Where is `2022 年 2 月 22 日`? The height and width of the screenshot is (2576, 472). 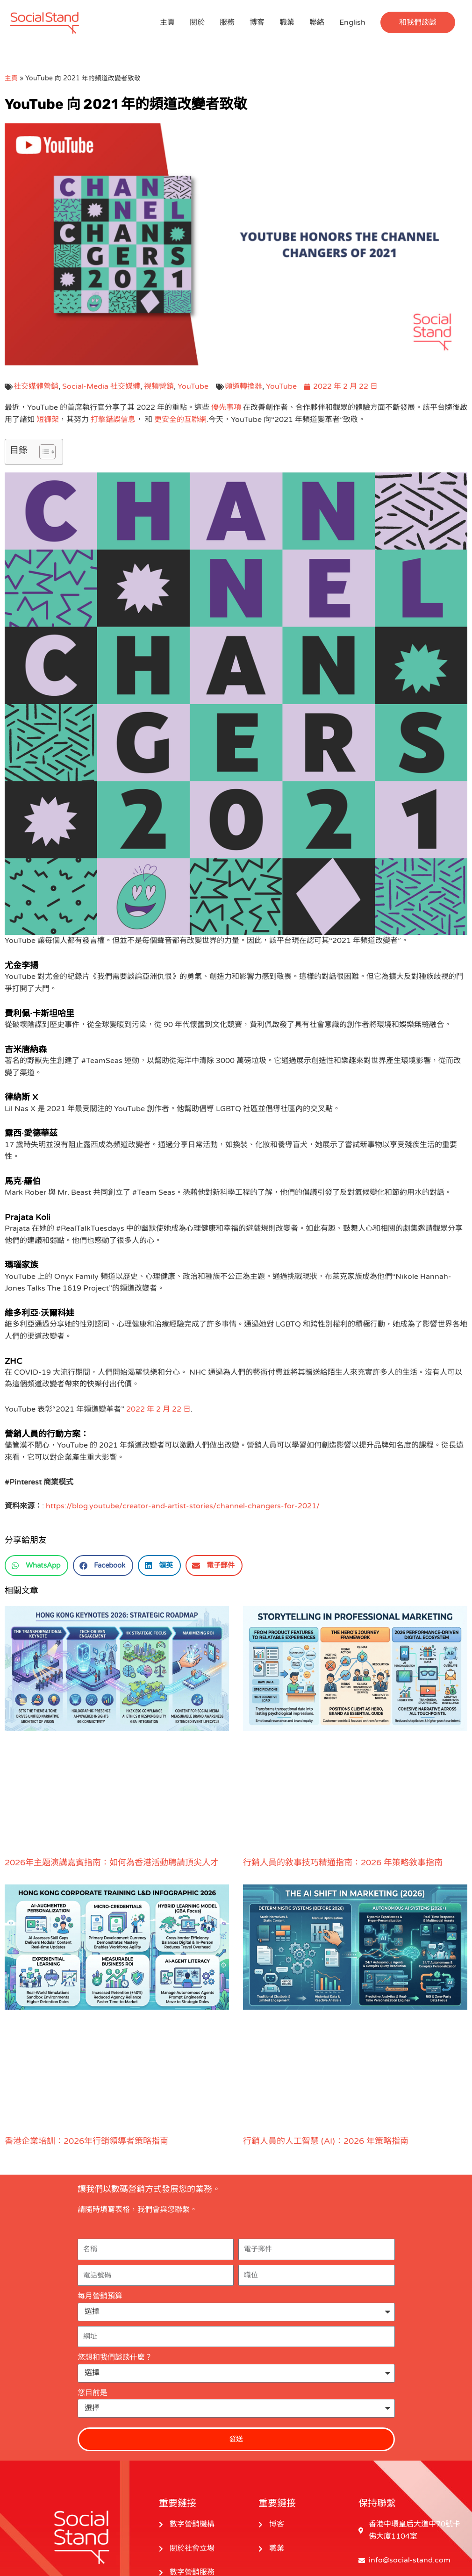 2022 年 2 月 22 日 is located at coordinates (158, 1409).